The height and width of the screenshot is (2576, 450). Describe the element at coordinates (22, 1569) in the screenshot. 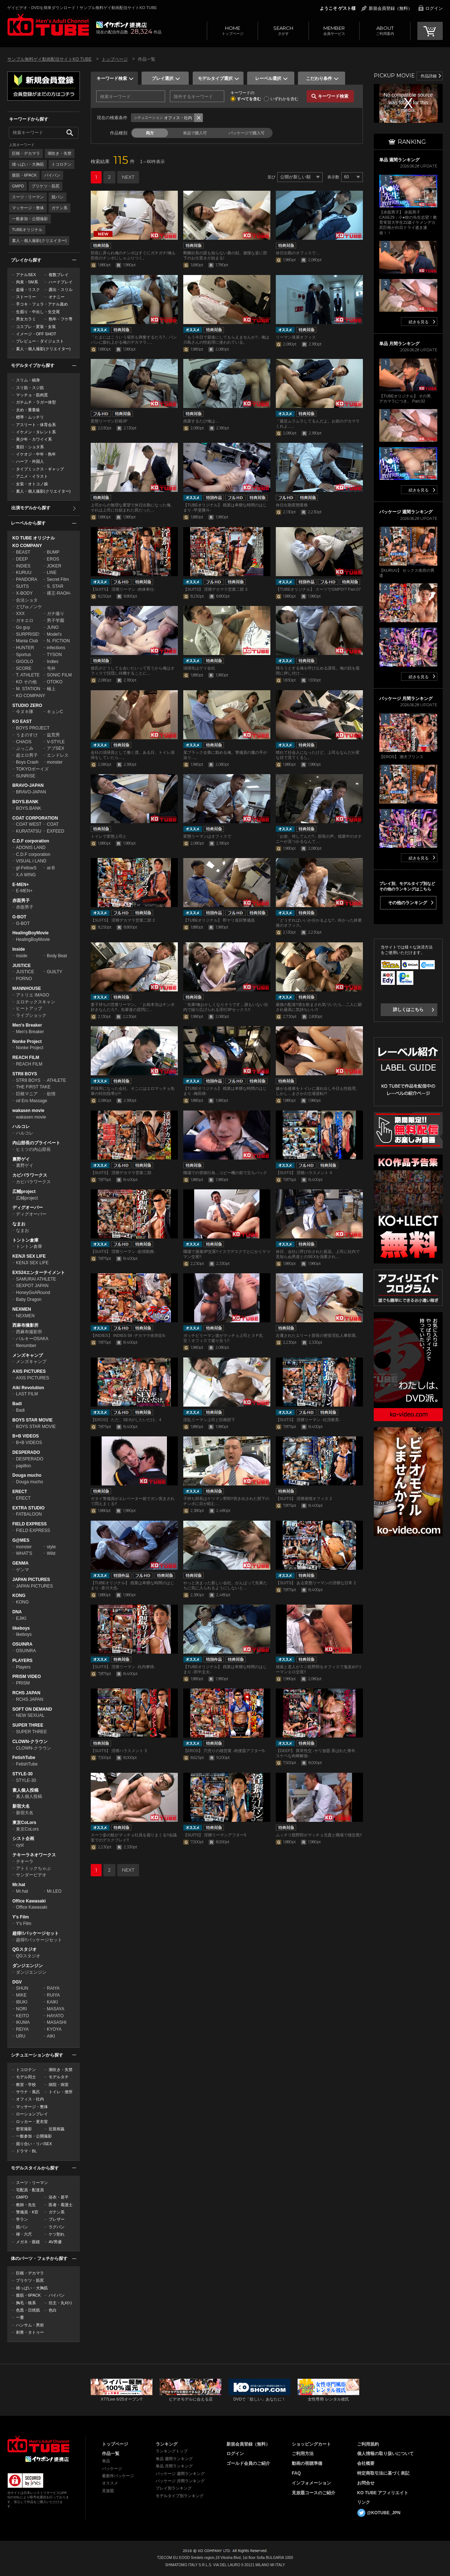

I see `ゲンマ` at that location.